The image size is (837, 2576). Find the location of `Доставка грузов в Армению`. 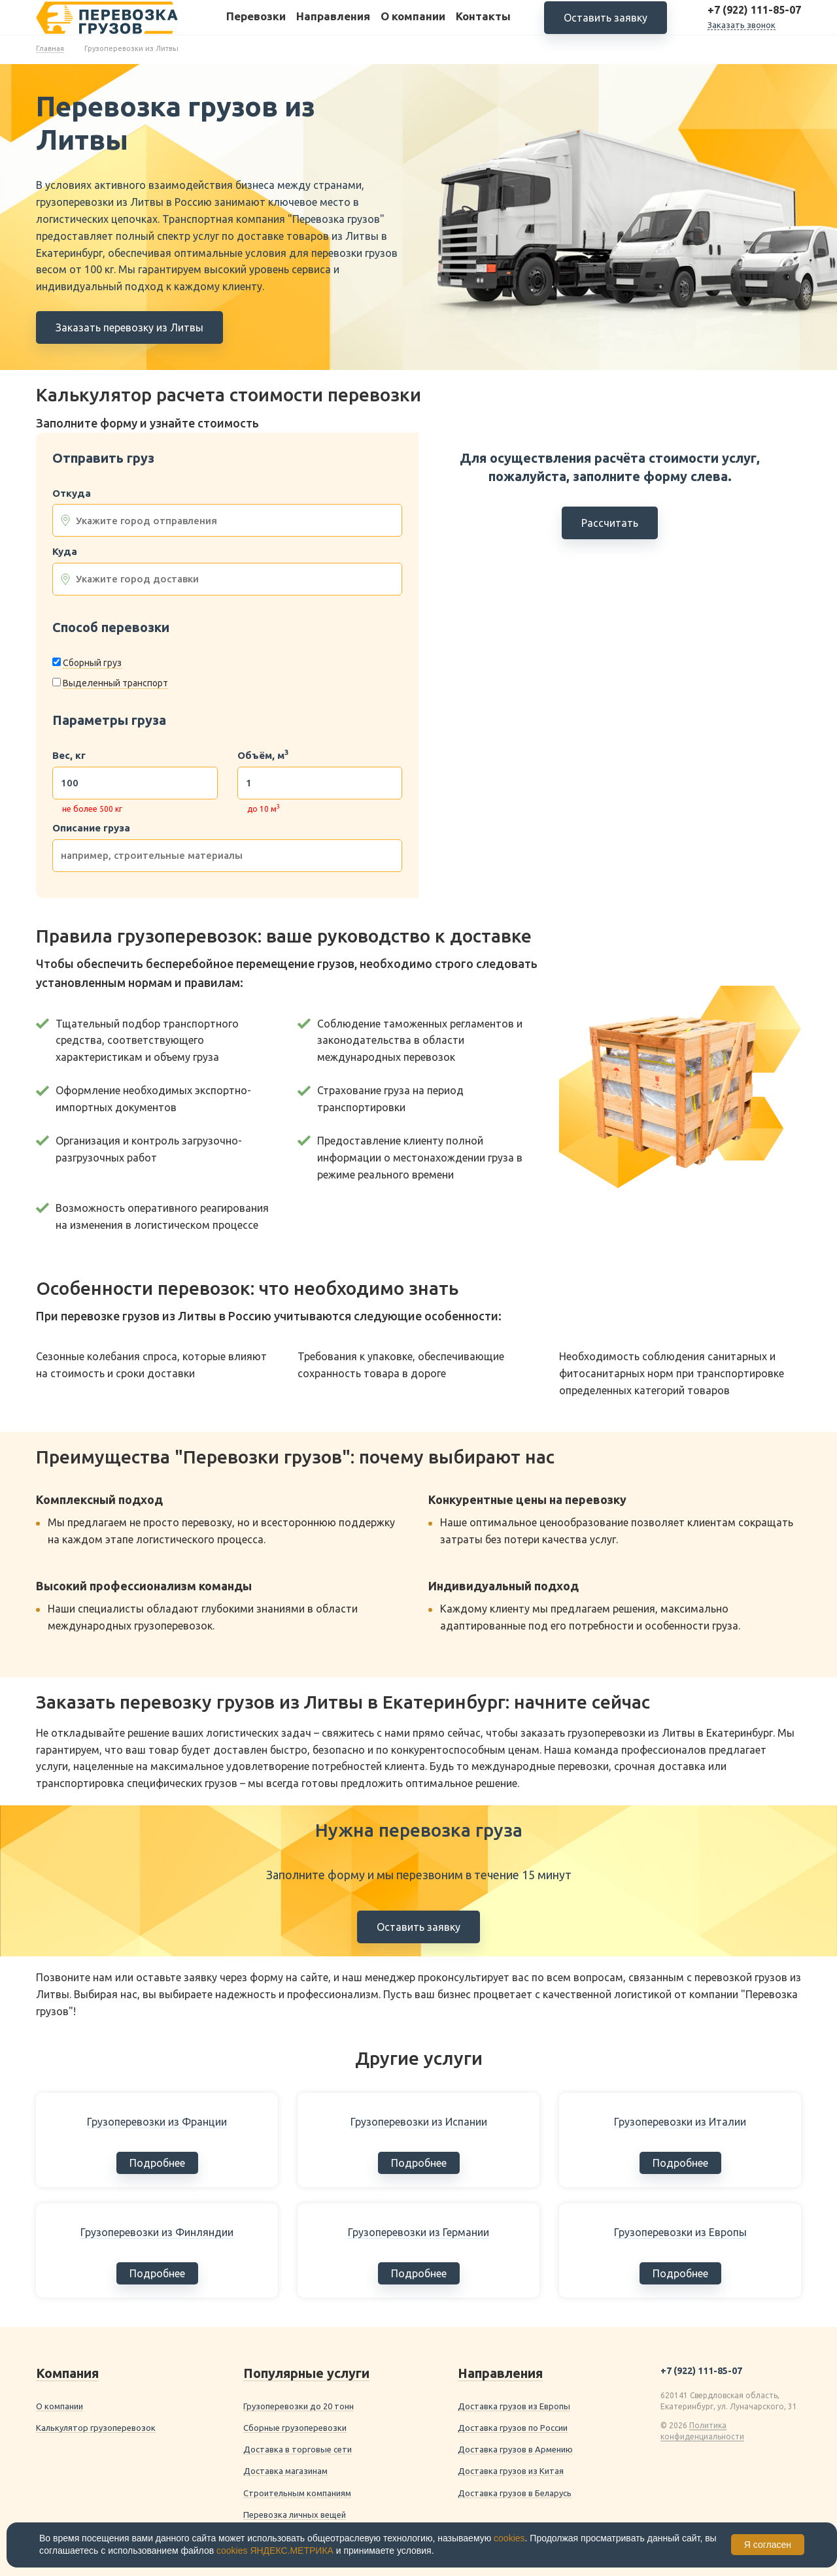

Доставка грузов в Армению is located at coordinates (515, 2449).